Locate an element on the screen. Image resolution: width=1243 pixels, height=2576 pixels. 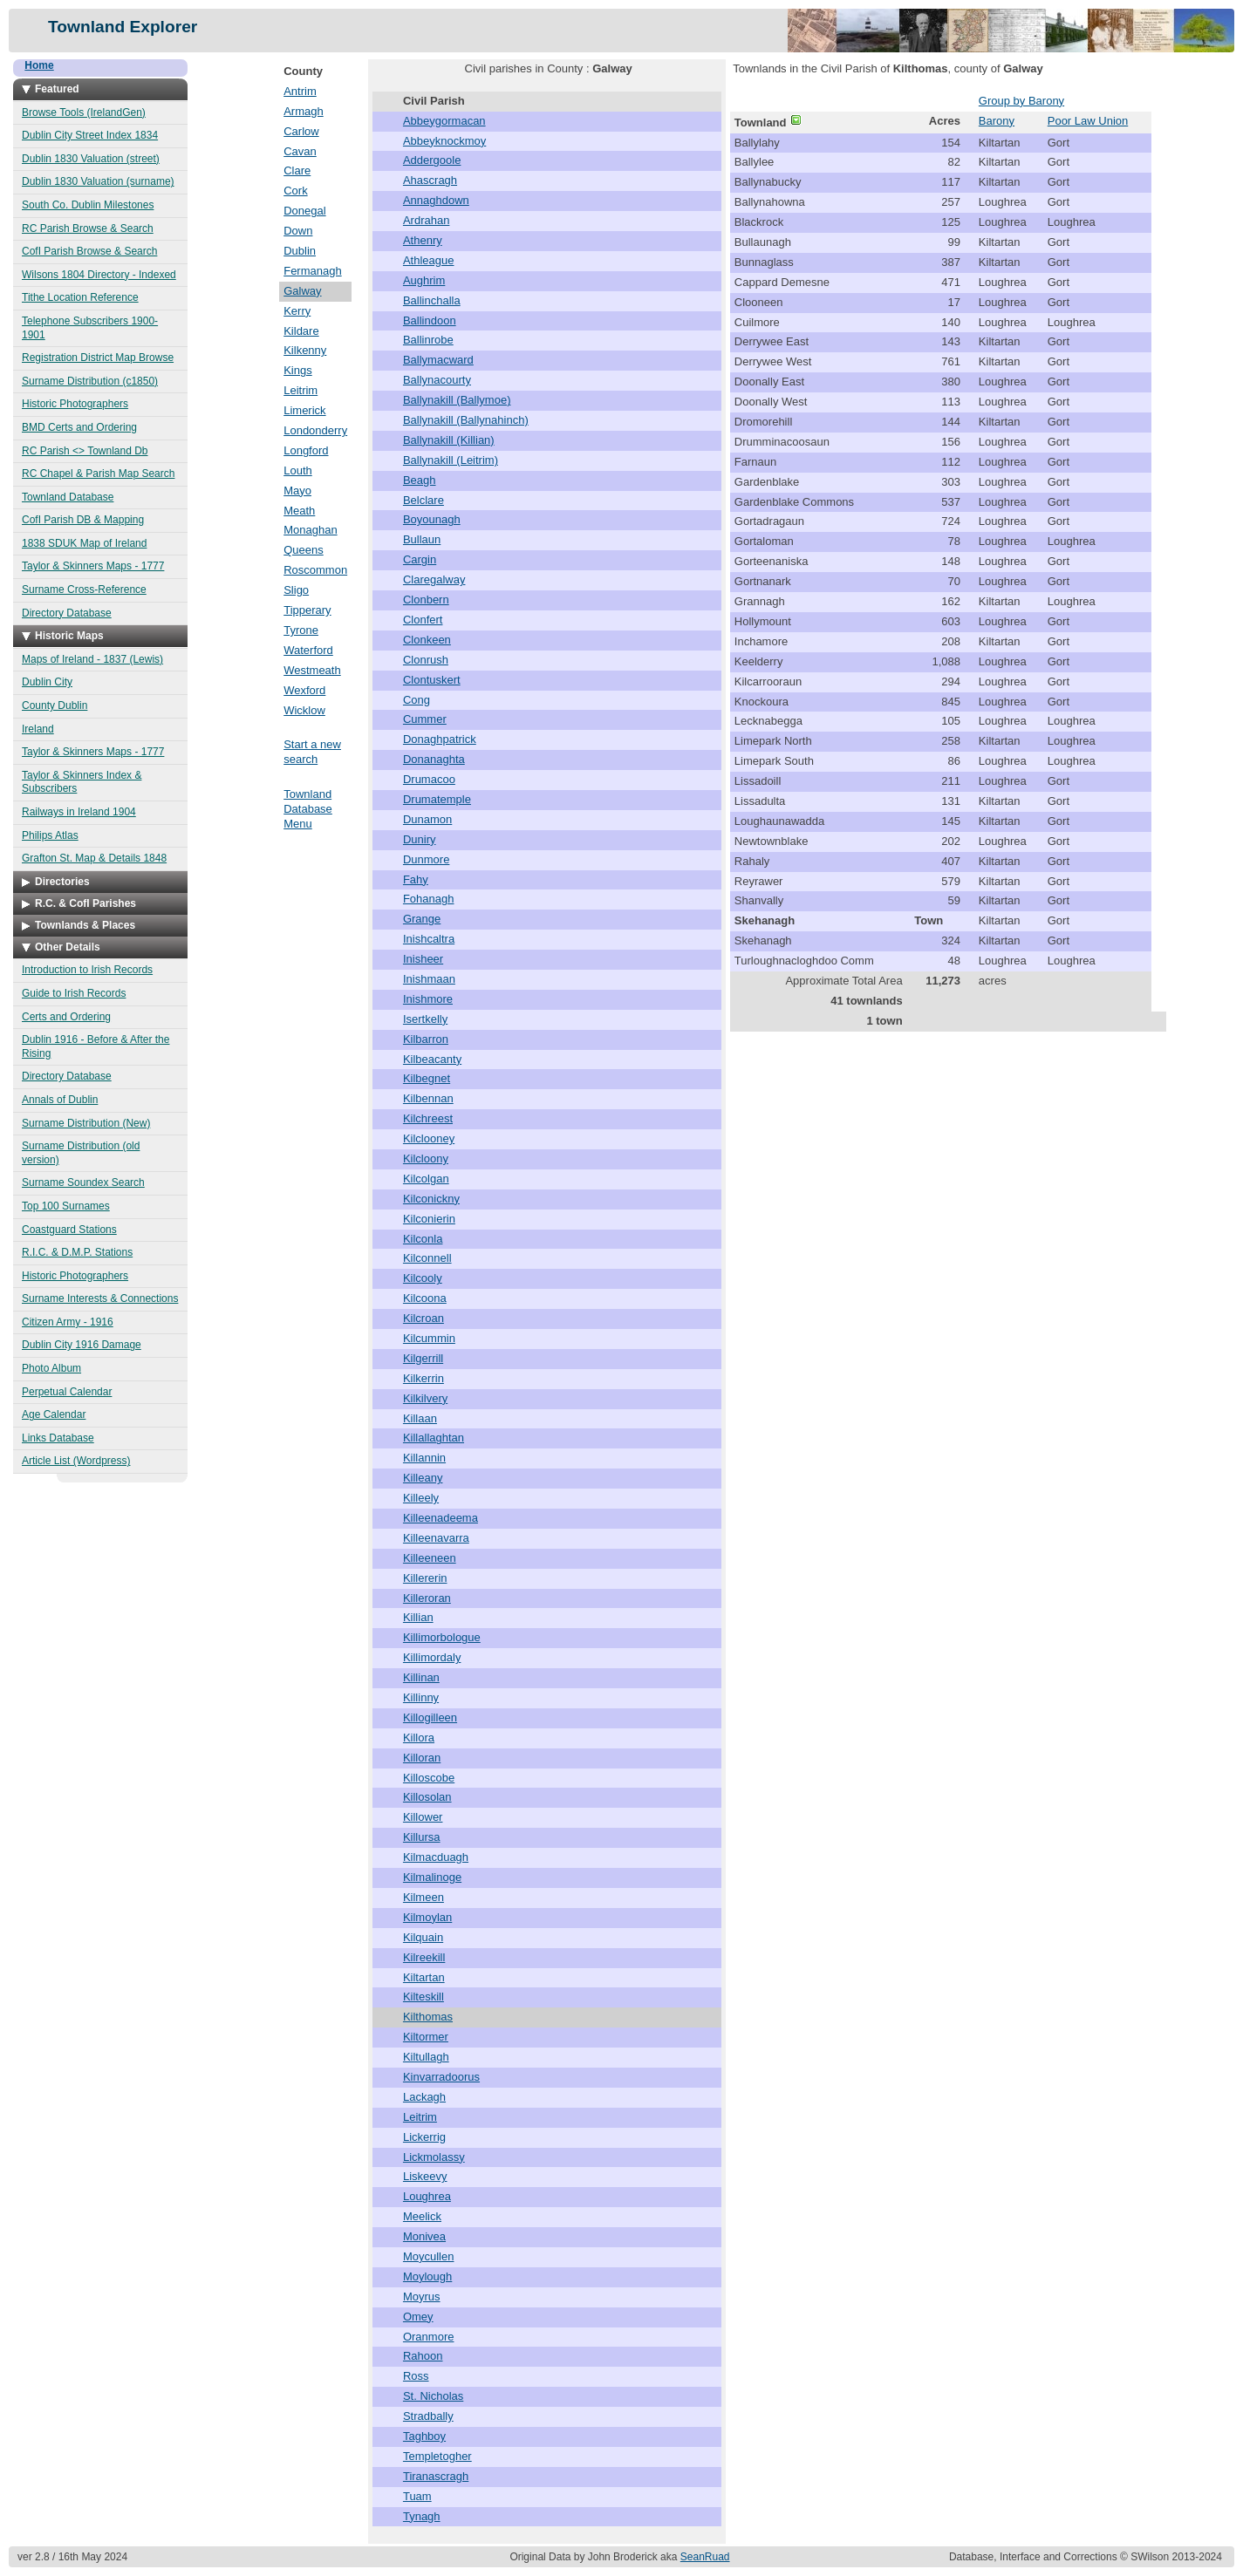
Leitrim is located at coordinates (300, 390).